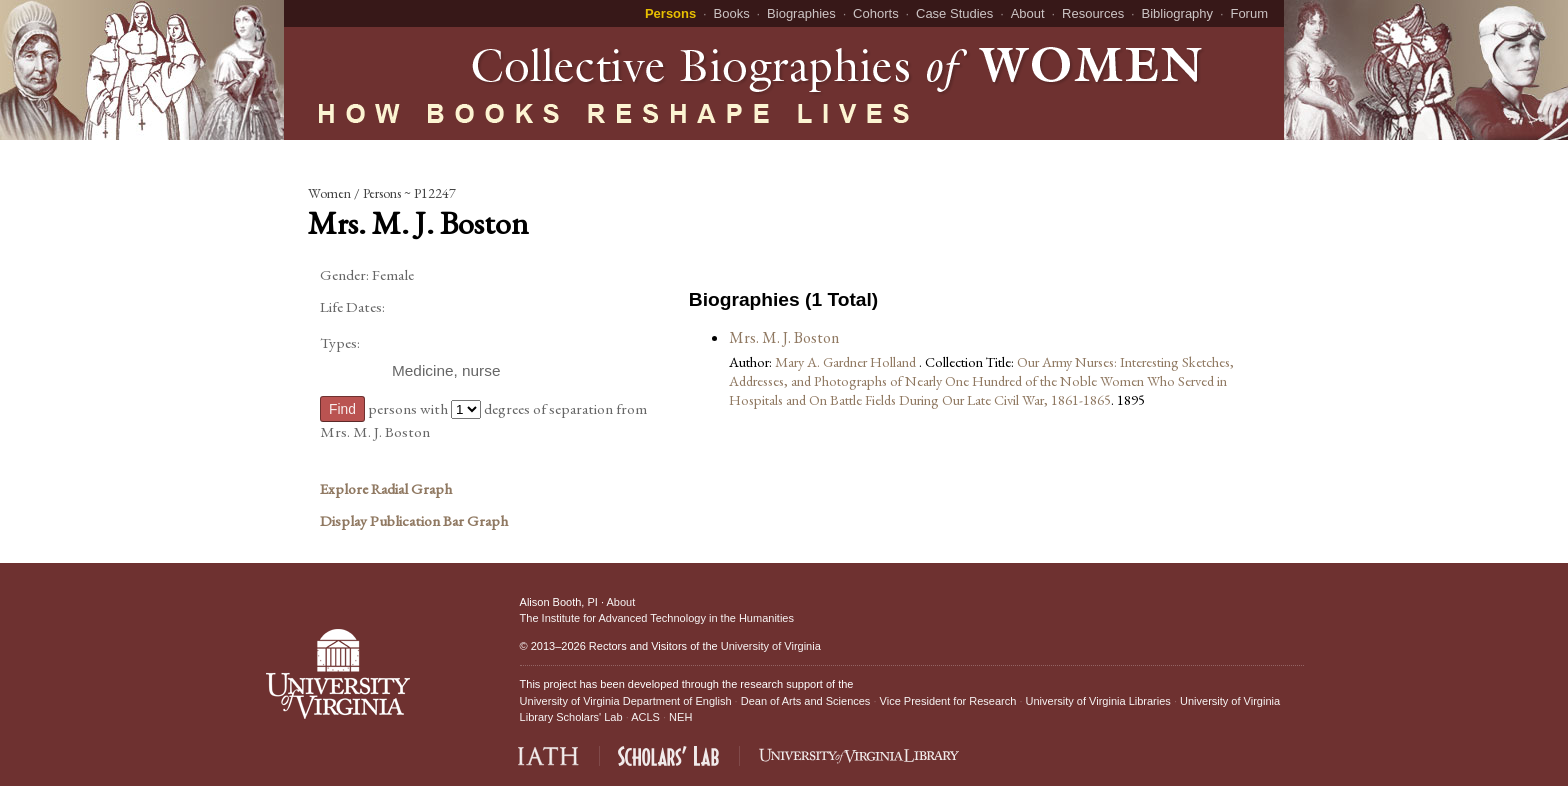  I want to click on Books, so click(732, 13).